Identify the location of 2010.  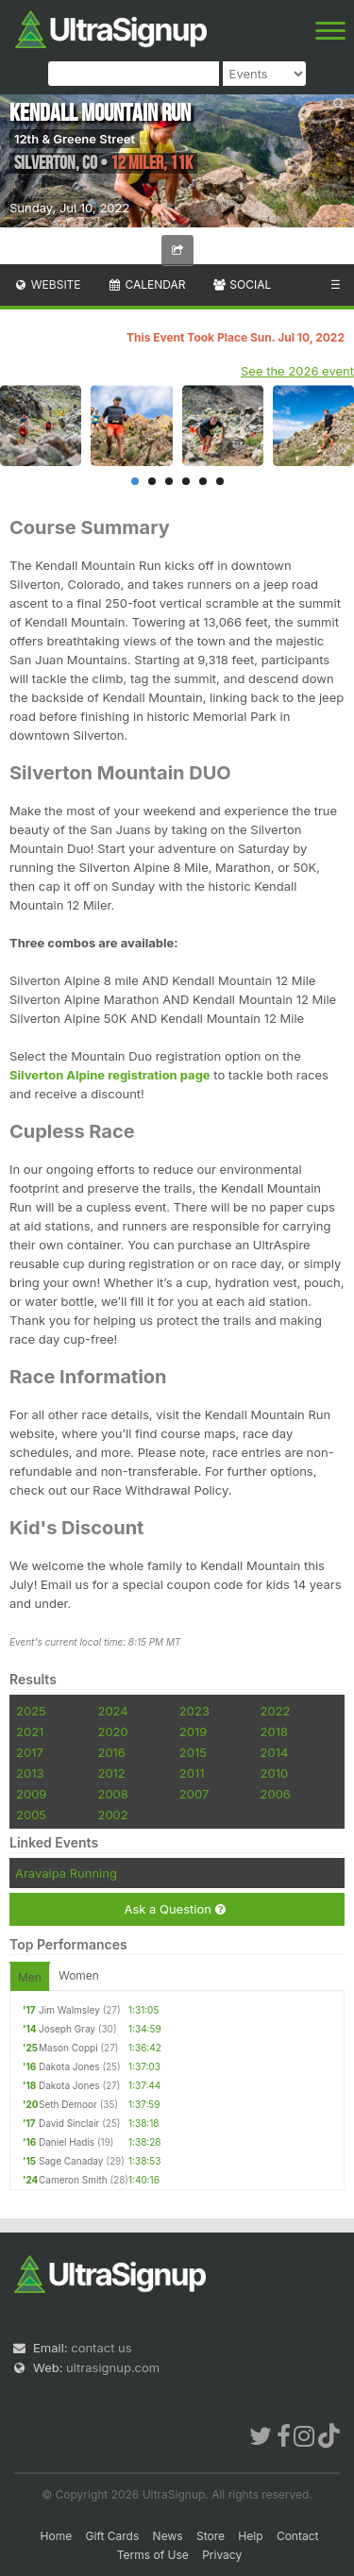
(275, 1773).